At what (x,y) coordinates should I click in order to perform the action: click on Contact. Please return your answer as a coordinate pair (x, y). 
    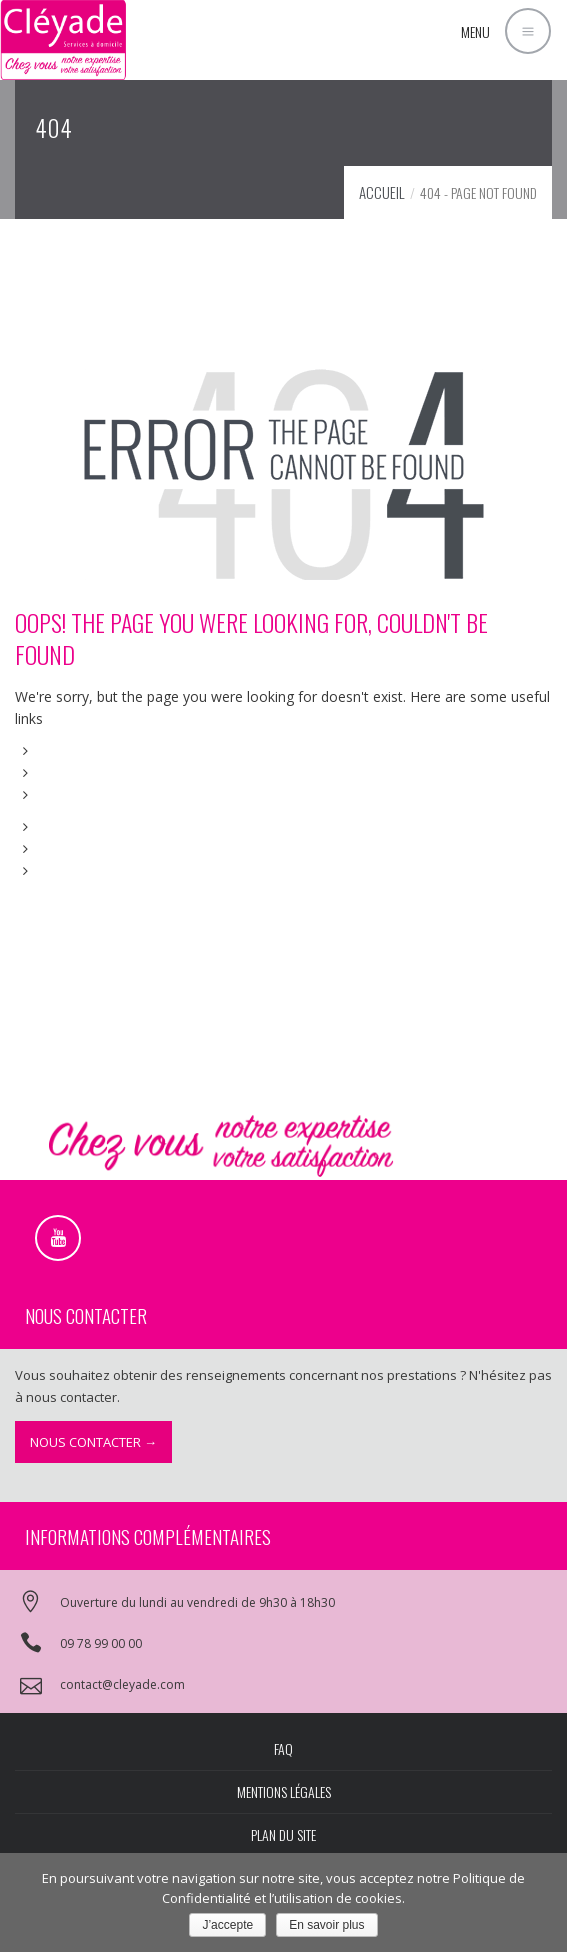
    Looking at the image, I should click on (64, 870).